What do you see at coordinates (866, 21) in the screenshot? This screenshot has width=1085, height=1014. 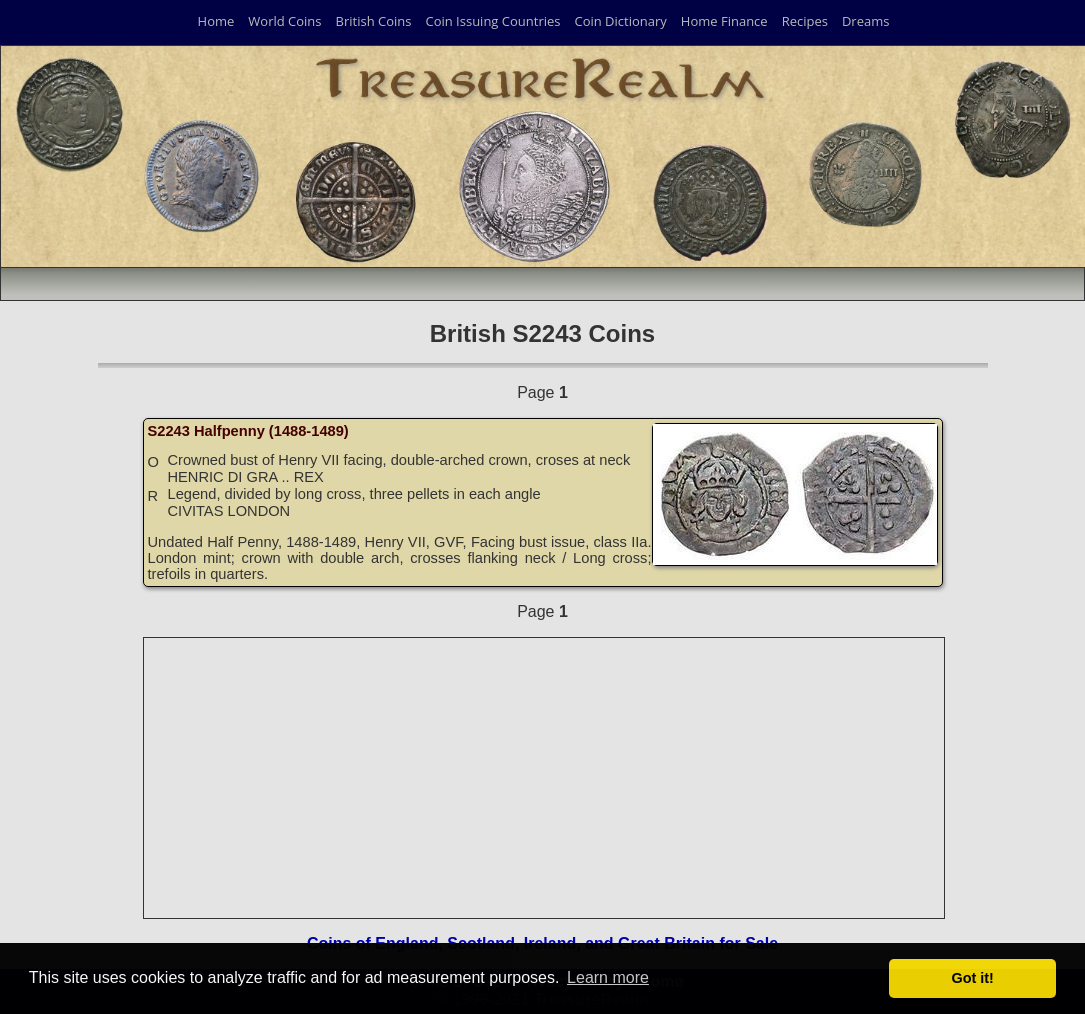 I see `Dreams` at bounding box center [866, 21].